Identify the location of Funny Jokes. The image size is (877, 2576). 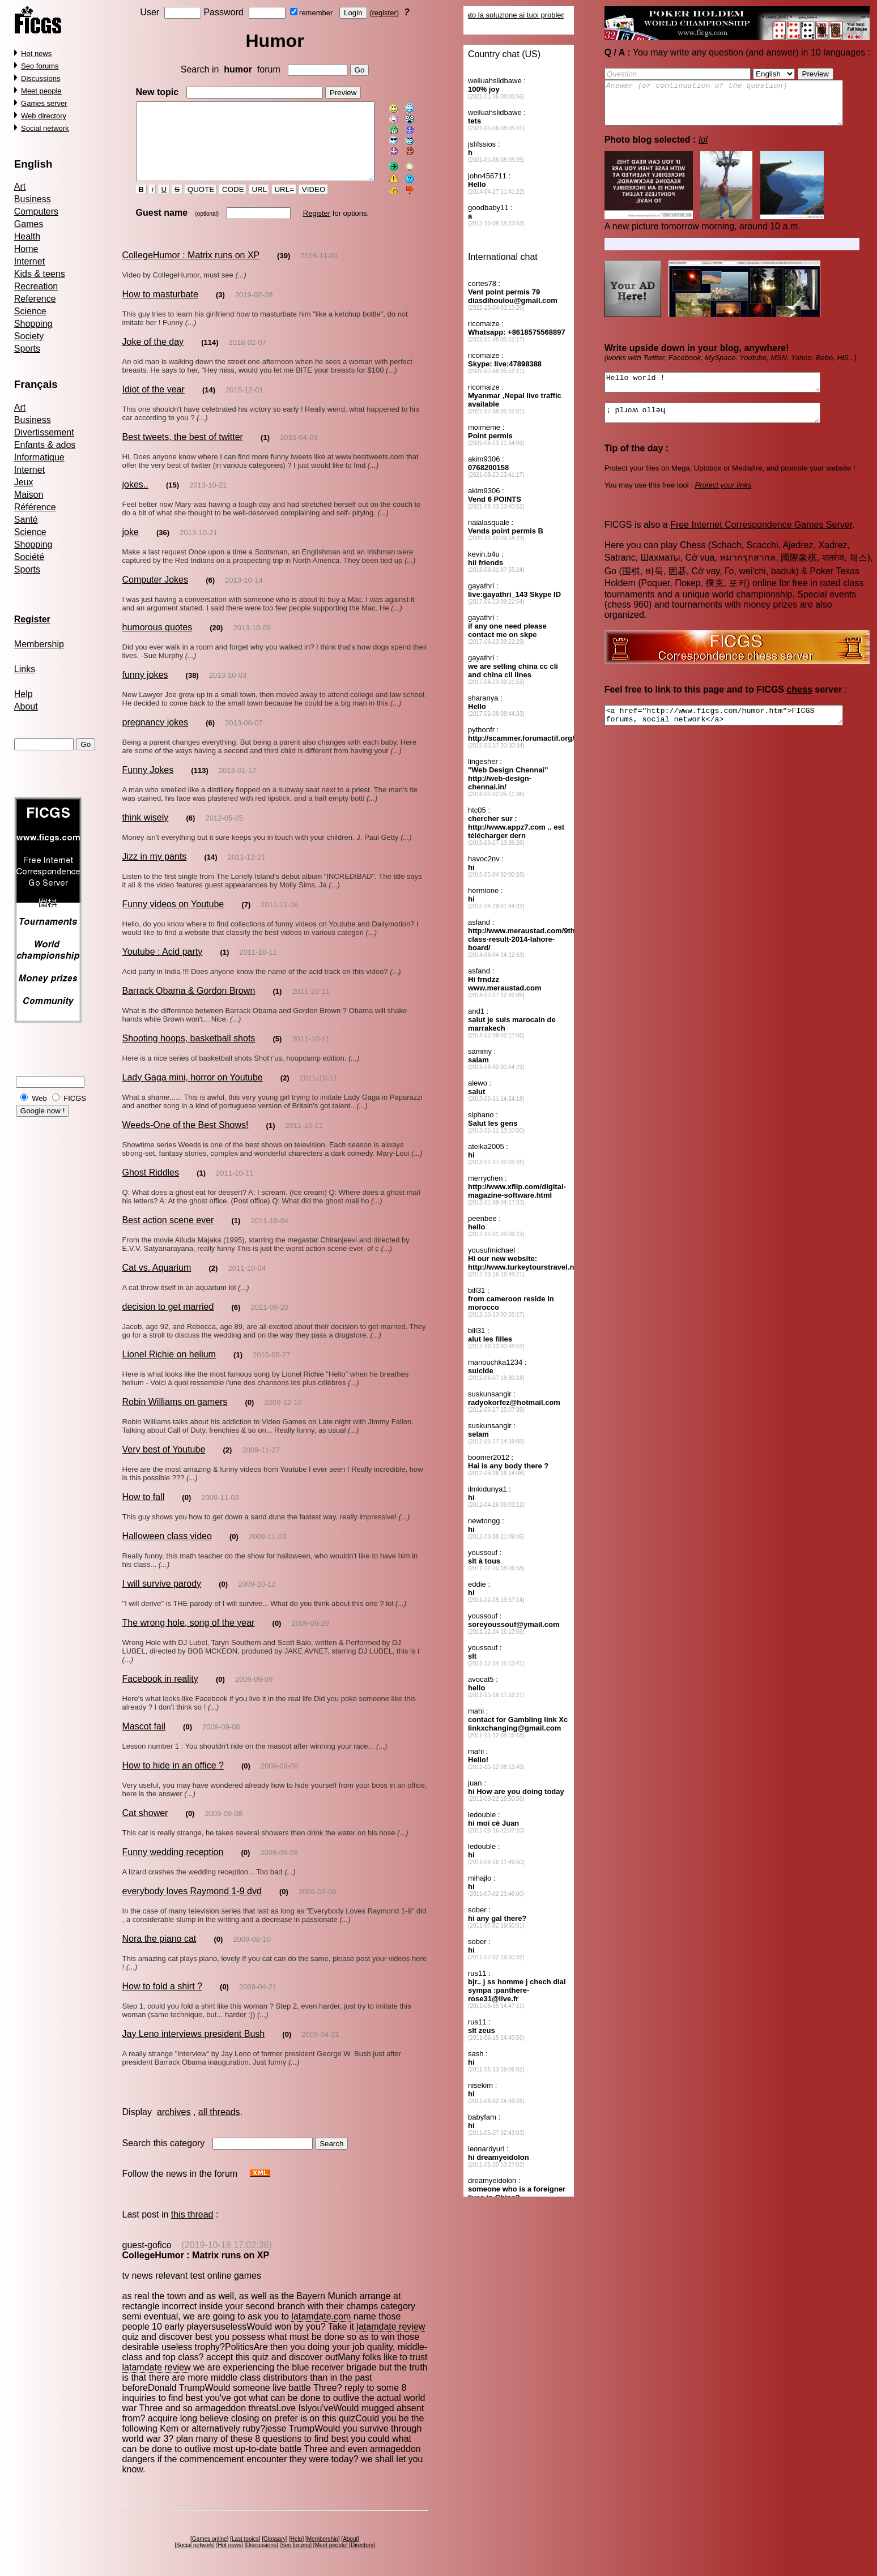
(147, 784).